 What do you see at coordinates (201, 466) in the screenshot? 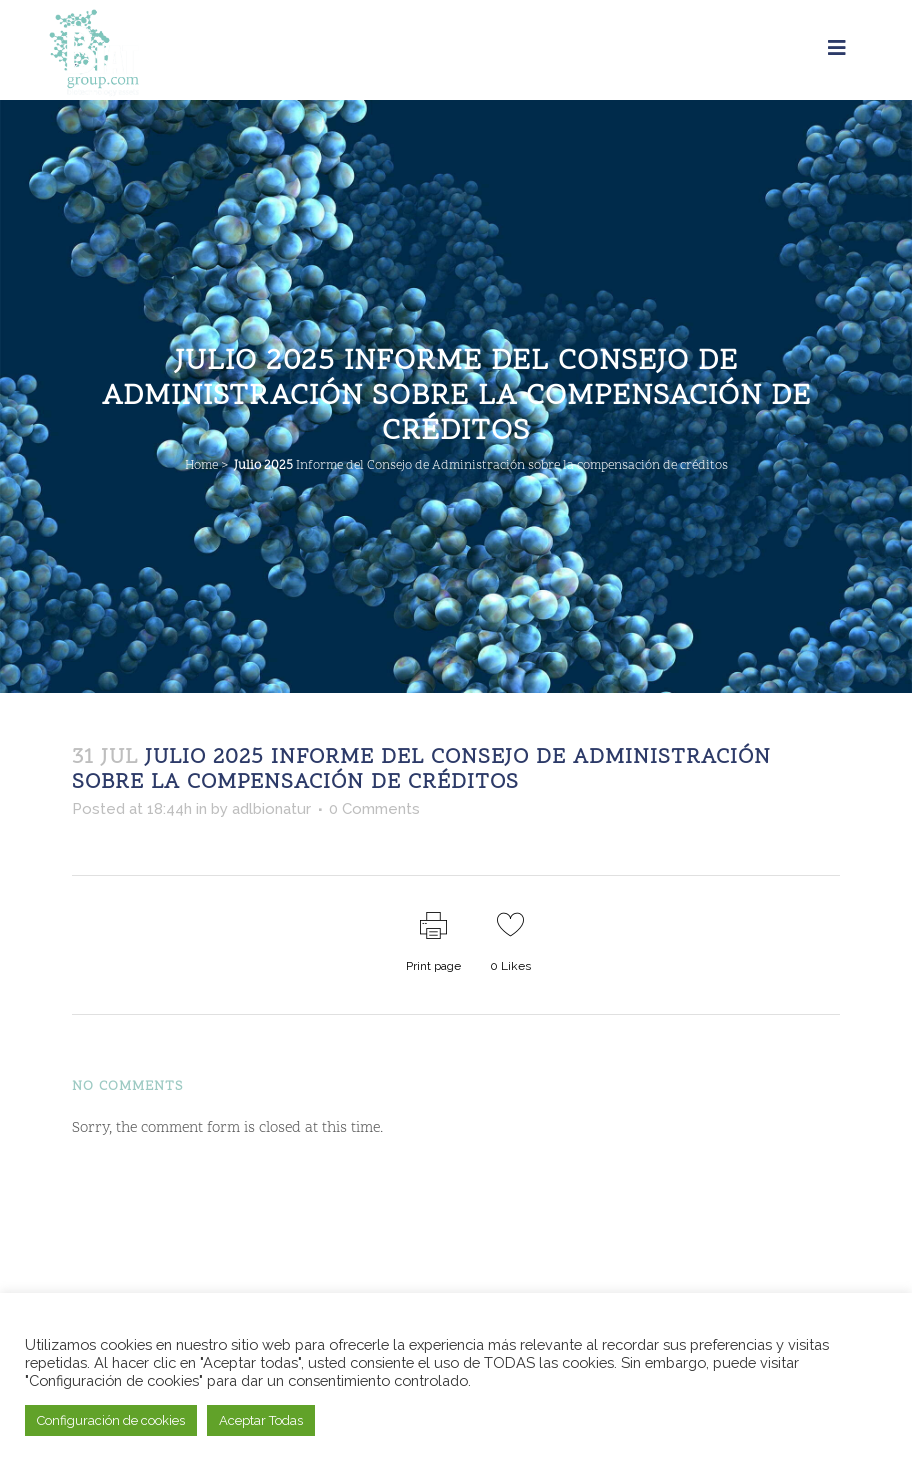
I see `Home` at bounding box center [201, 466].